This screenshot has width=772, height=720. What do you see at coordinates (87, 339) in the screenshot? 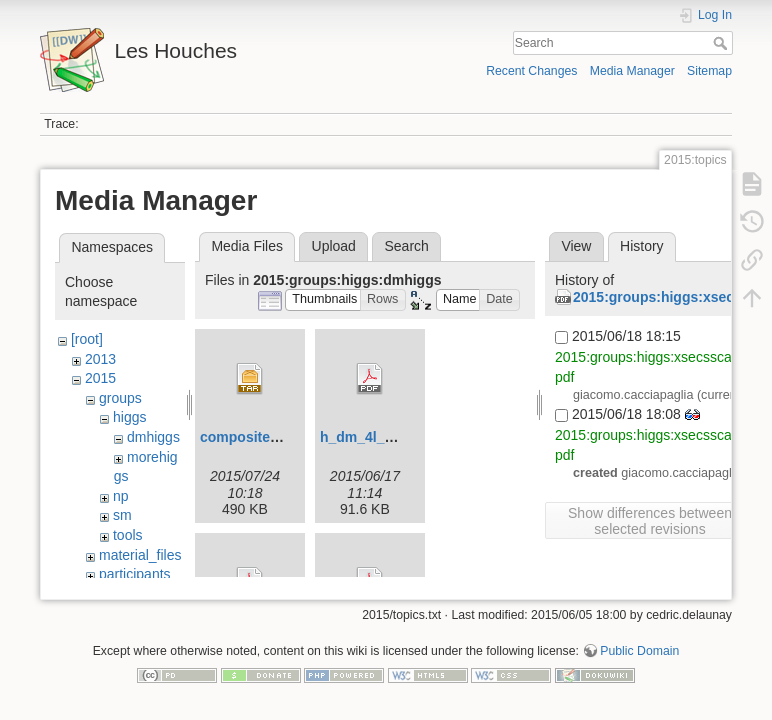
I see `[root]` at bounding box center [87, 339].